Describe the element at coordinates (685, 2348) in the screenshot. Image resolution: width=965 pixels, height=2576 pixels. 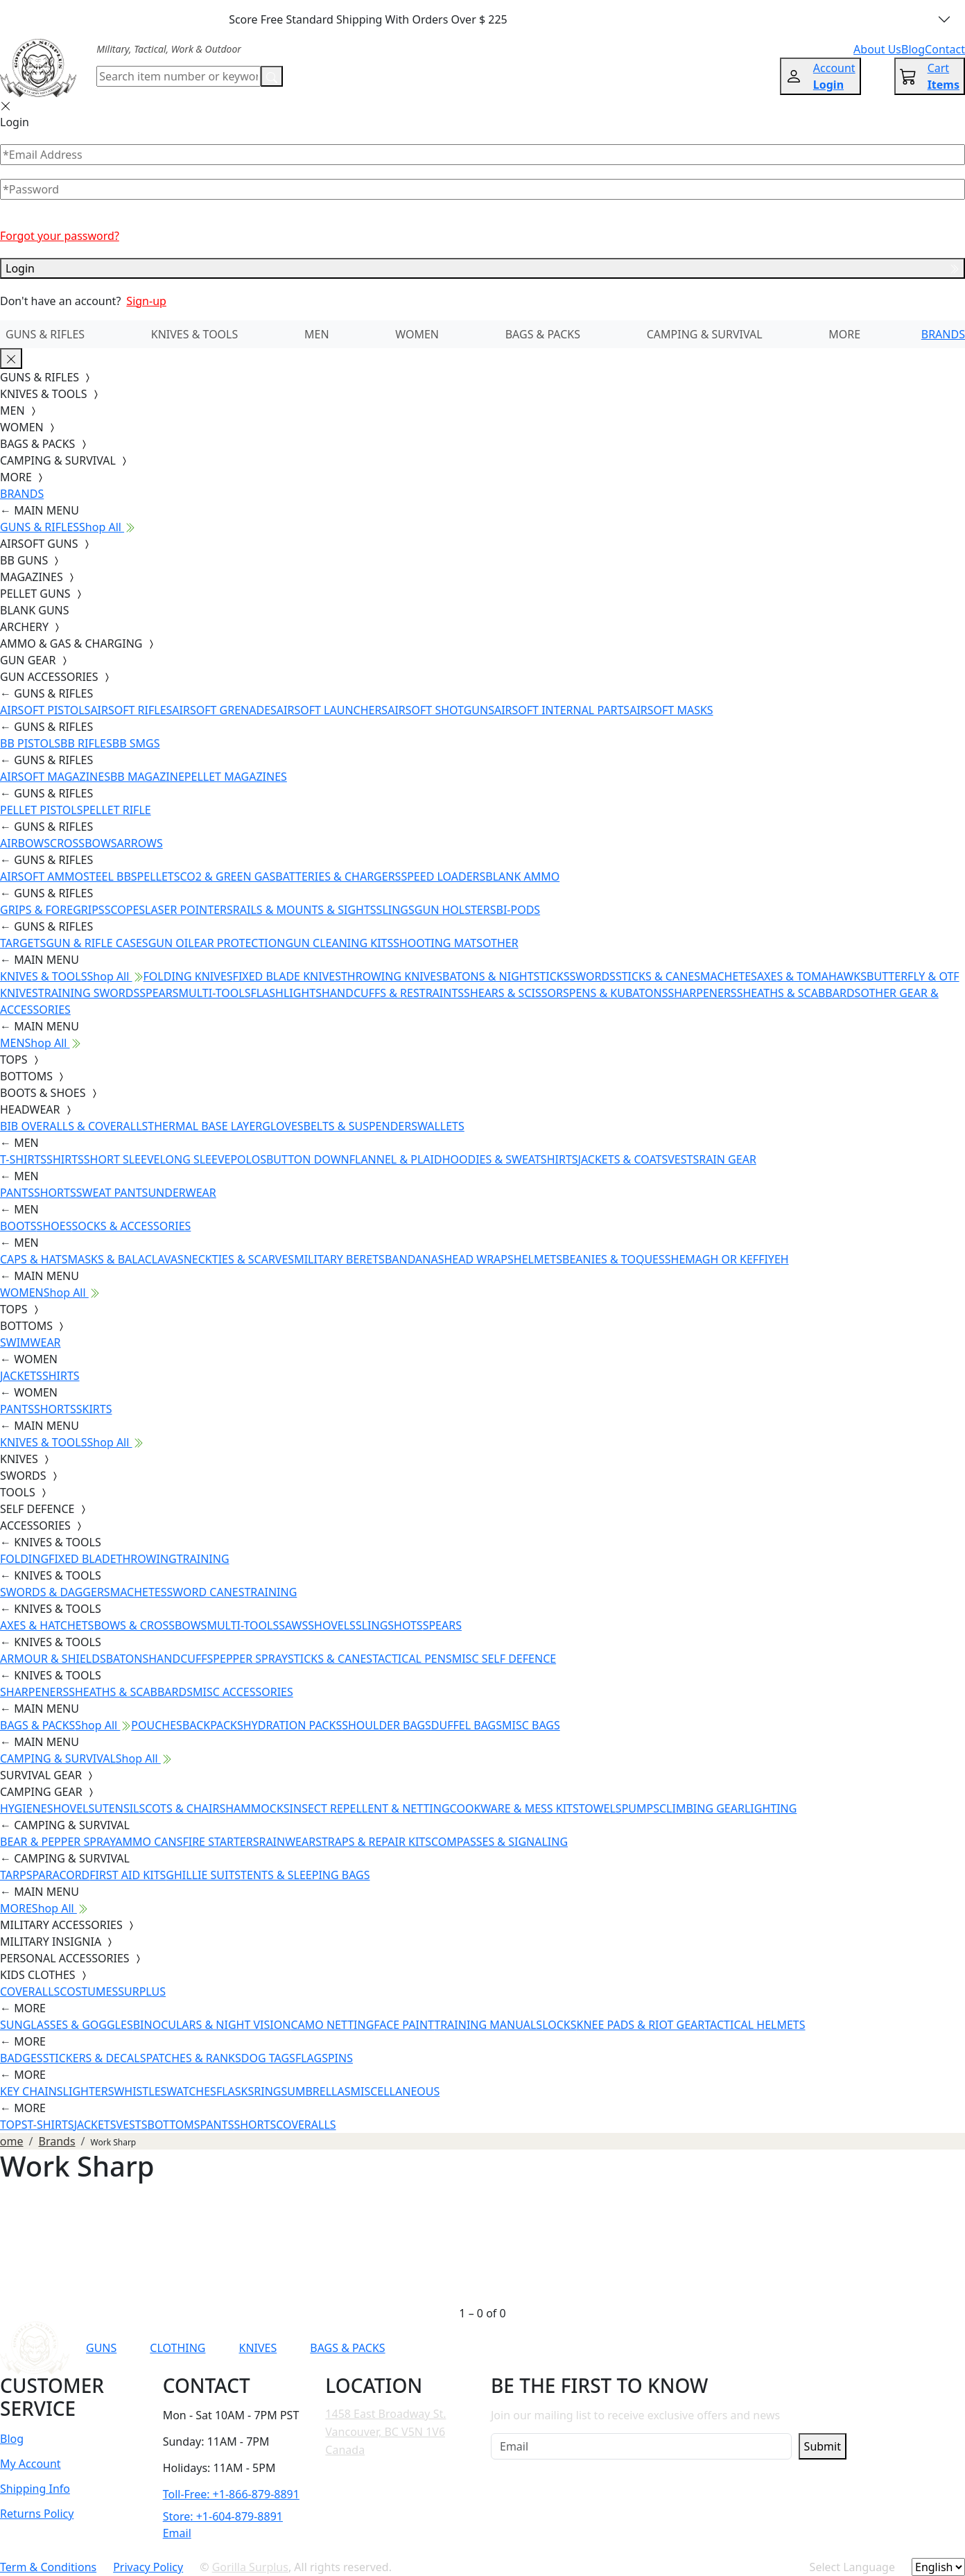
I see `[Link to Instagram]` at that location.